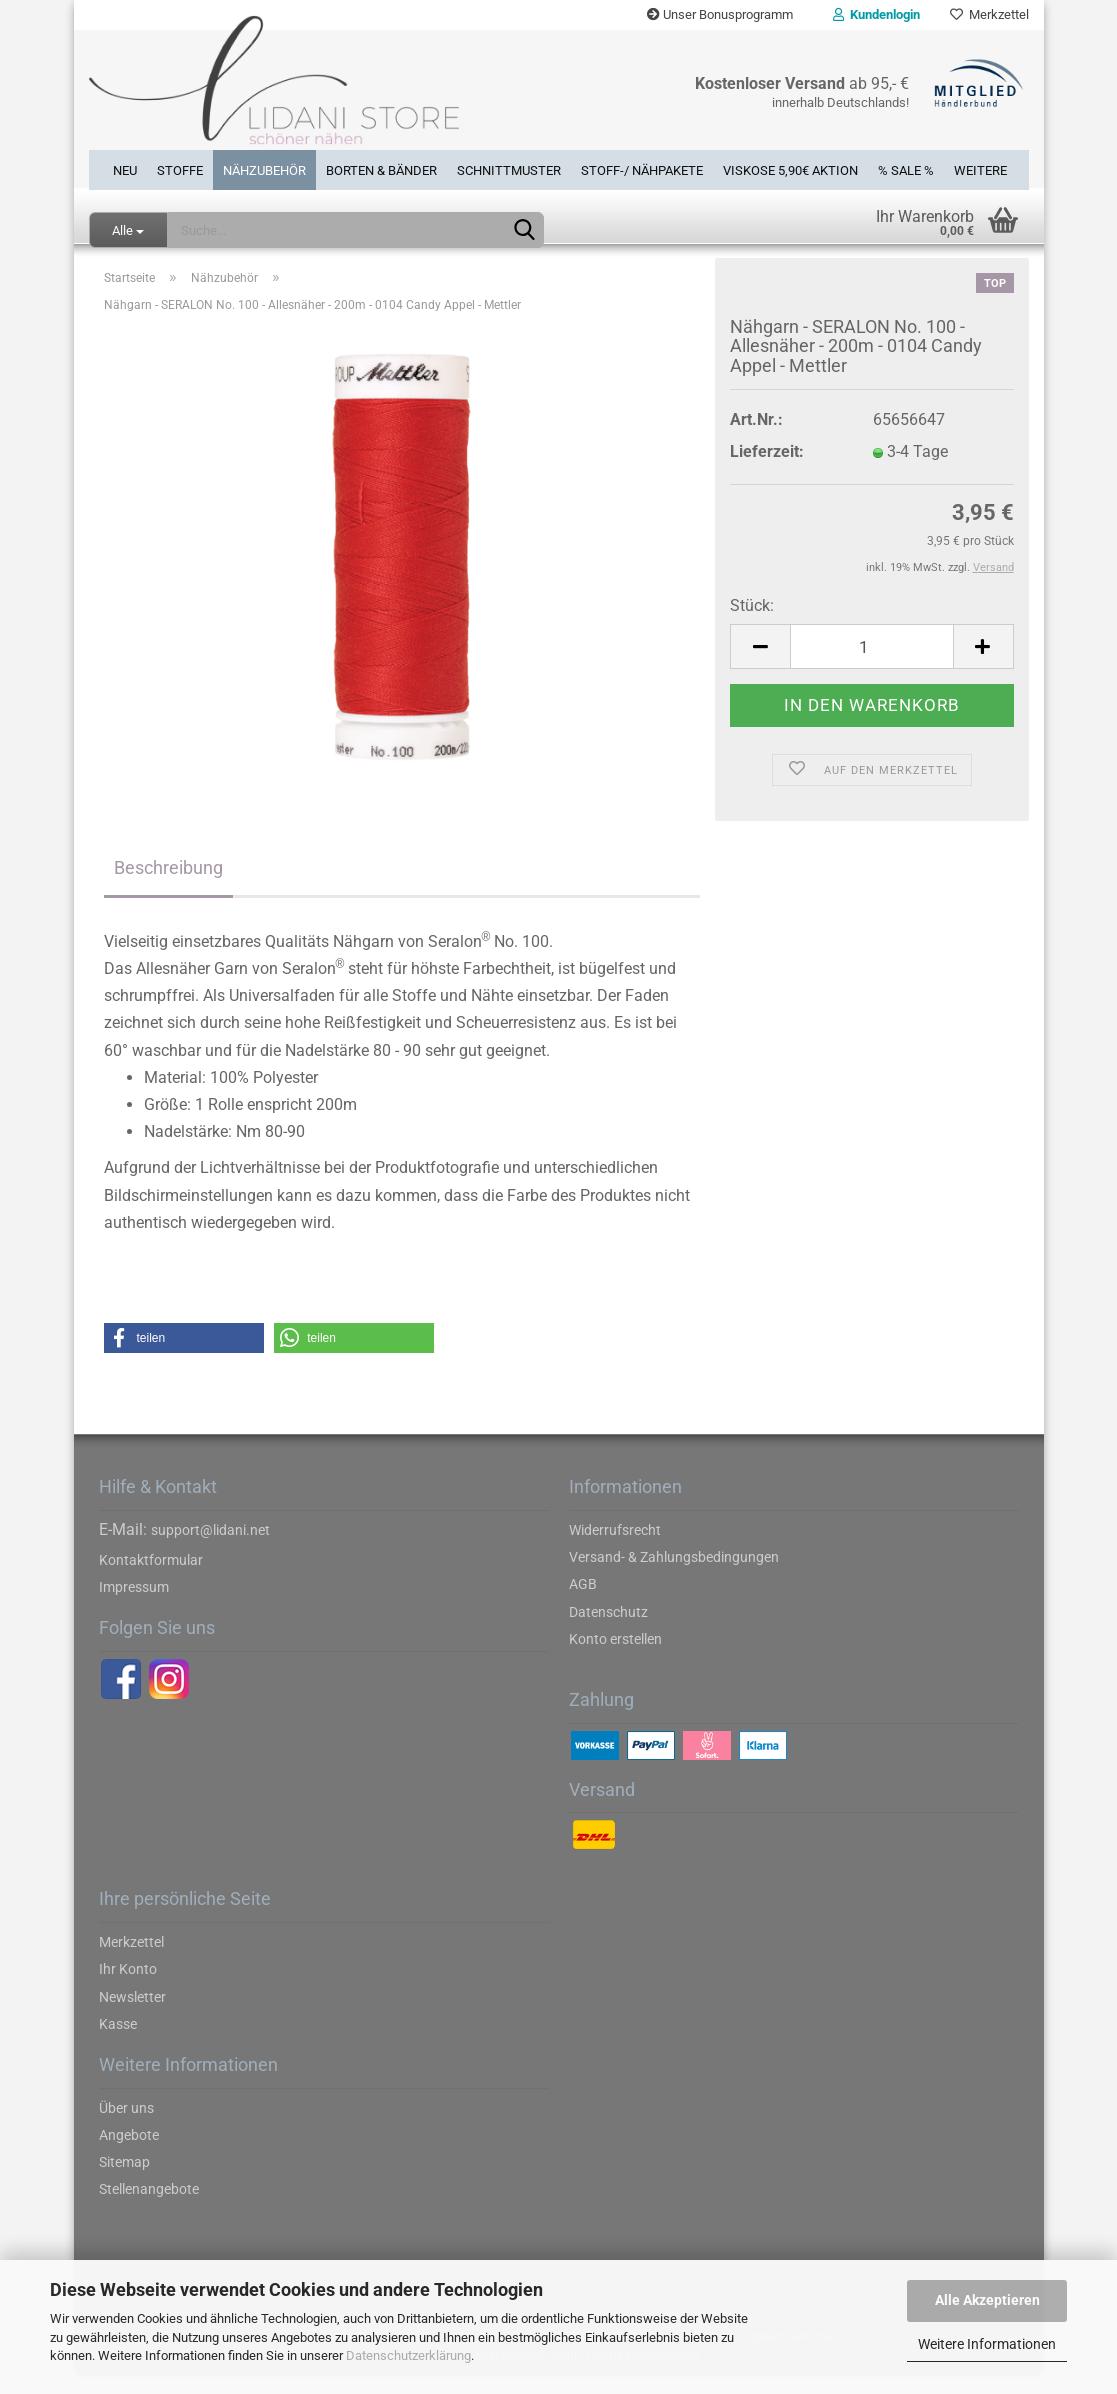 The image size is (1117, 2394). Describe the element at coordinates (381, 168) in the screenshot. I see `Borten & Bänder` at that location.